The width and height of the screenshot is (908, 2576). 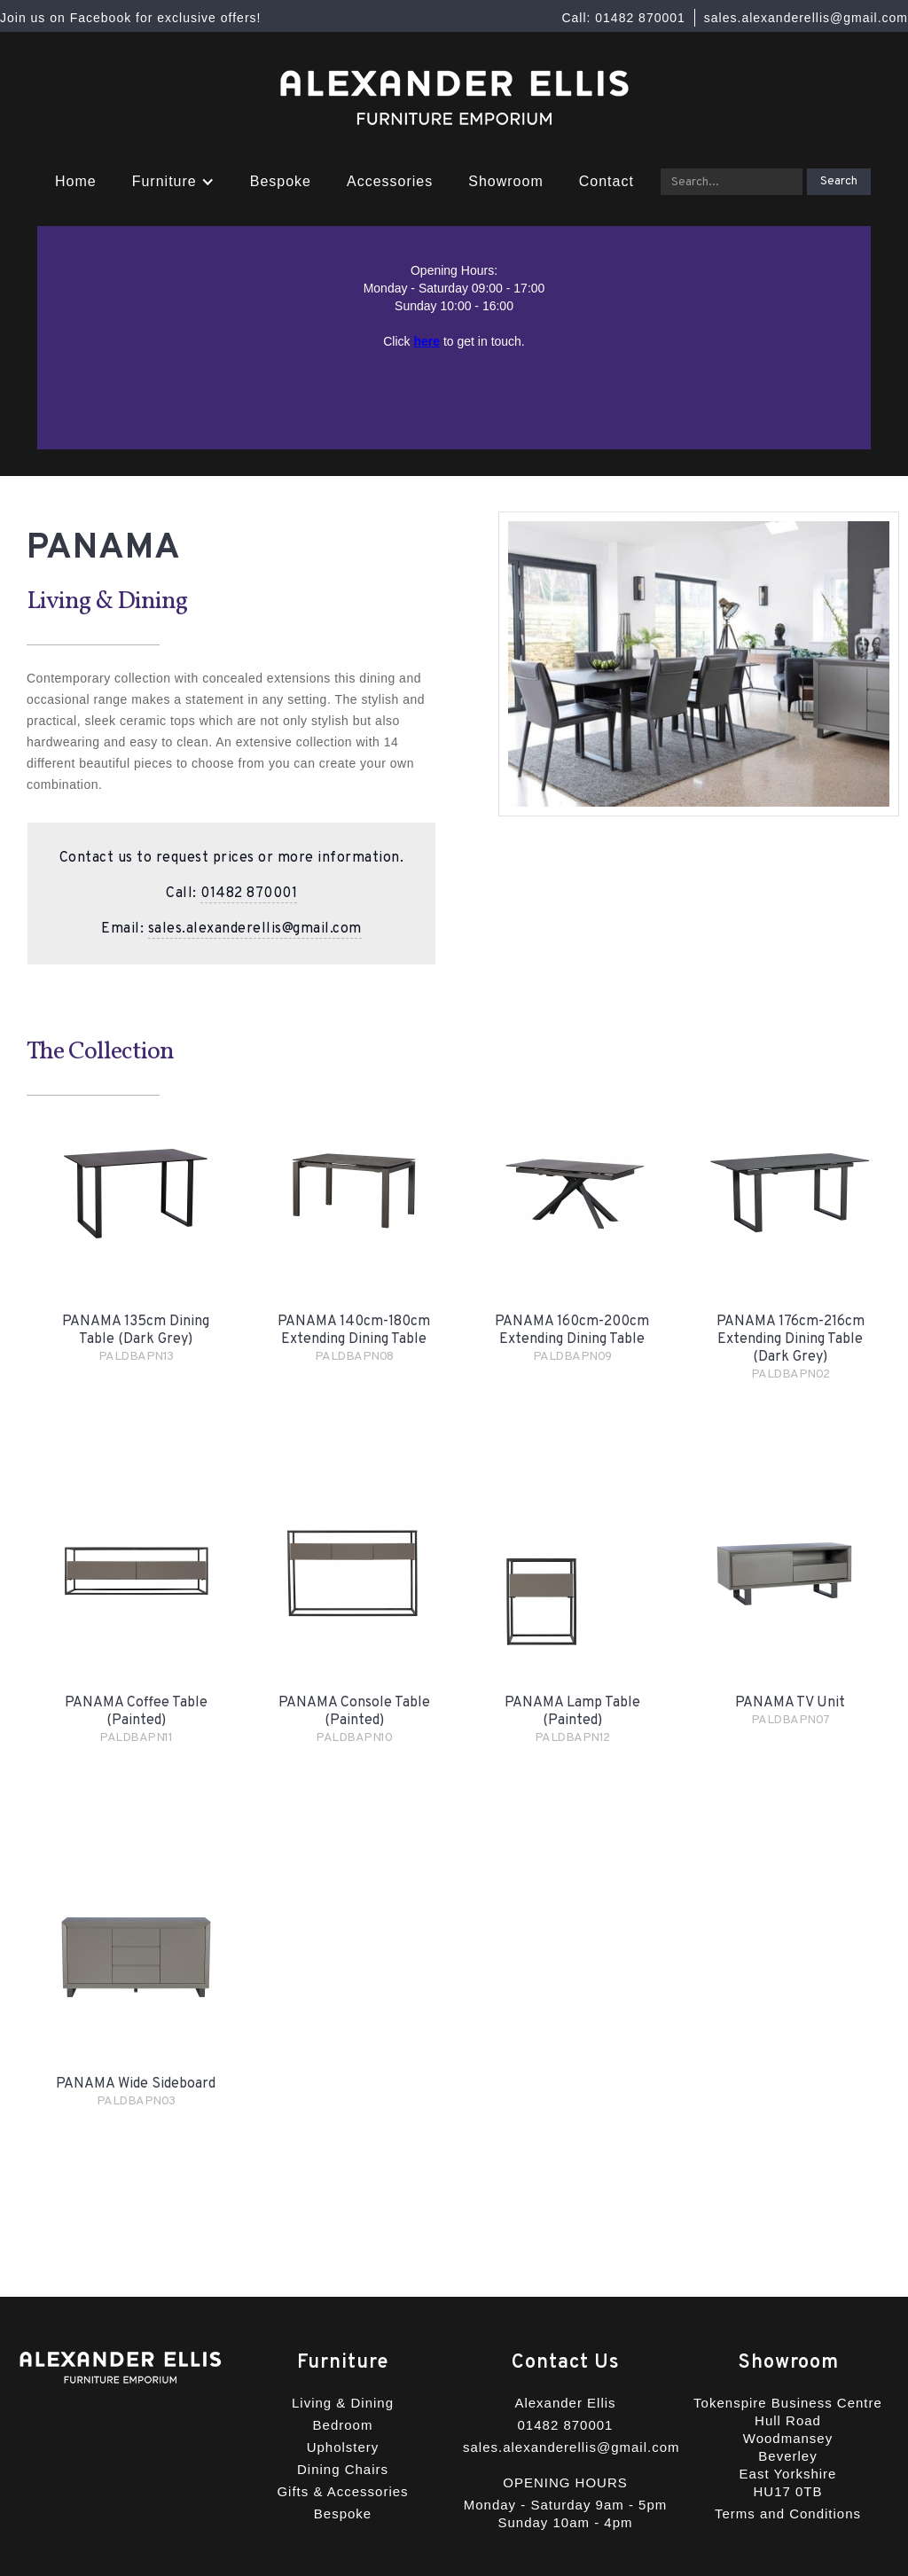 I want to click on Bespoke, so click(x=280, y=181).